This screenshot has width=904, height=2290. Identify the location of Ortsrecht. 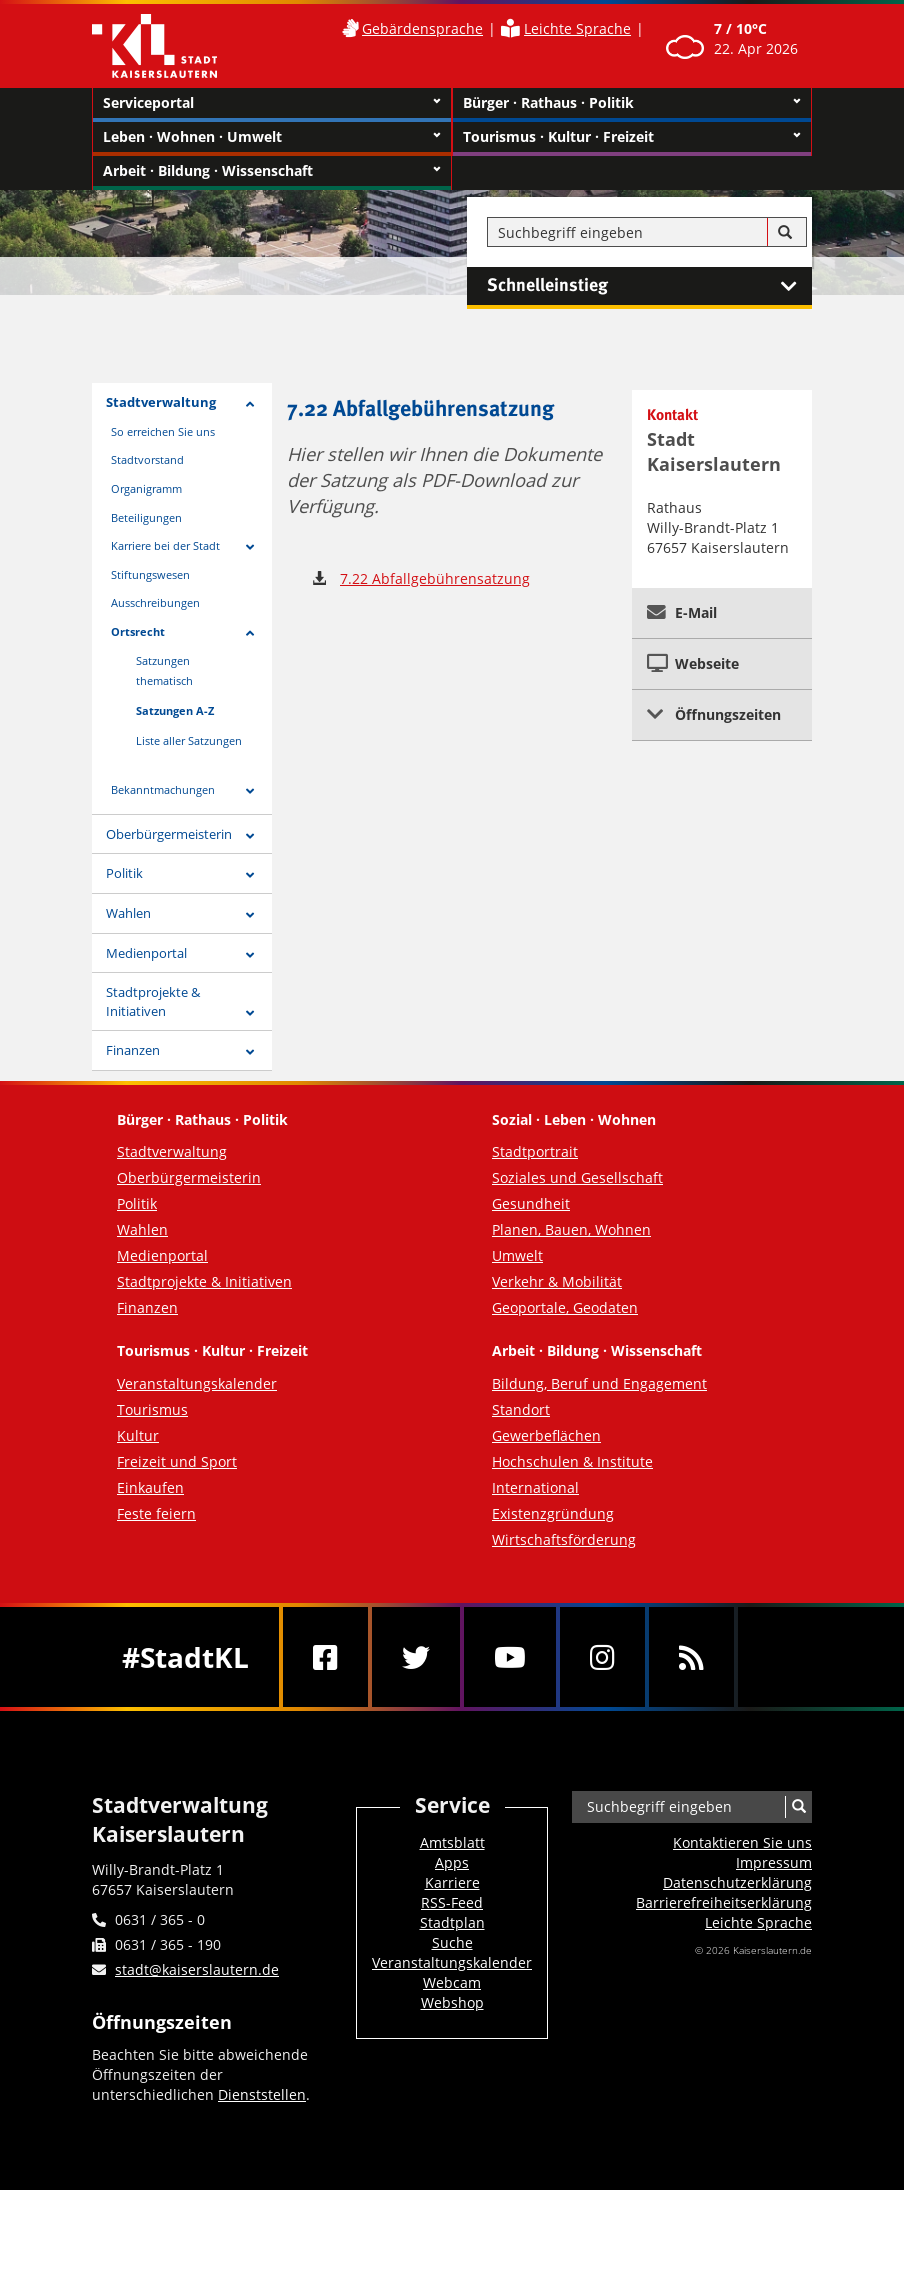
(138, 631).